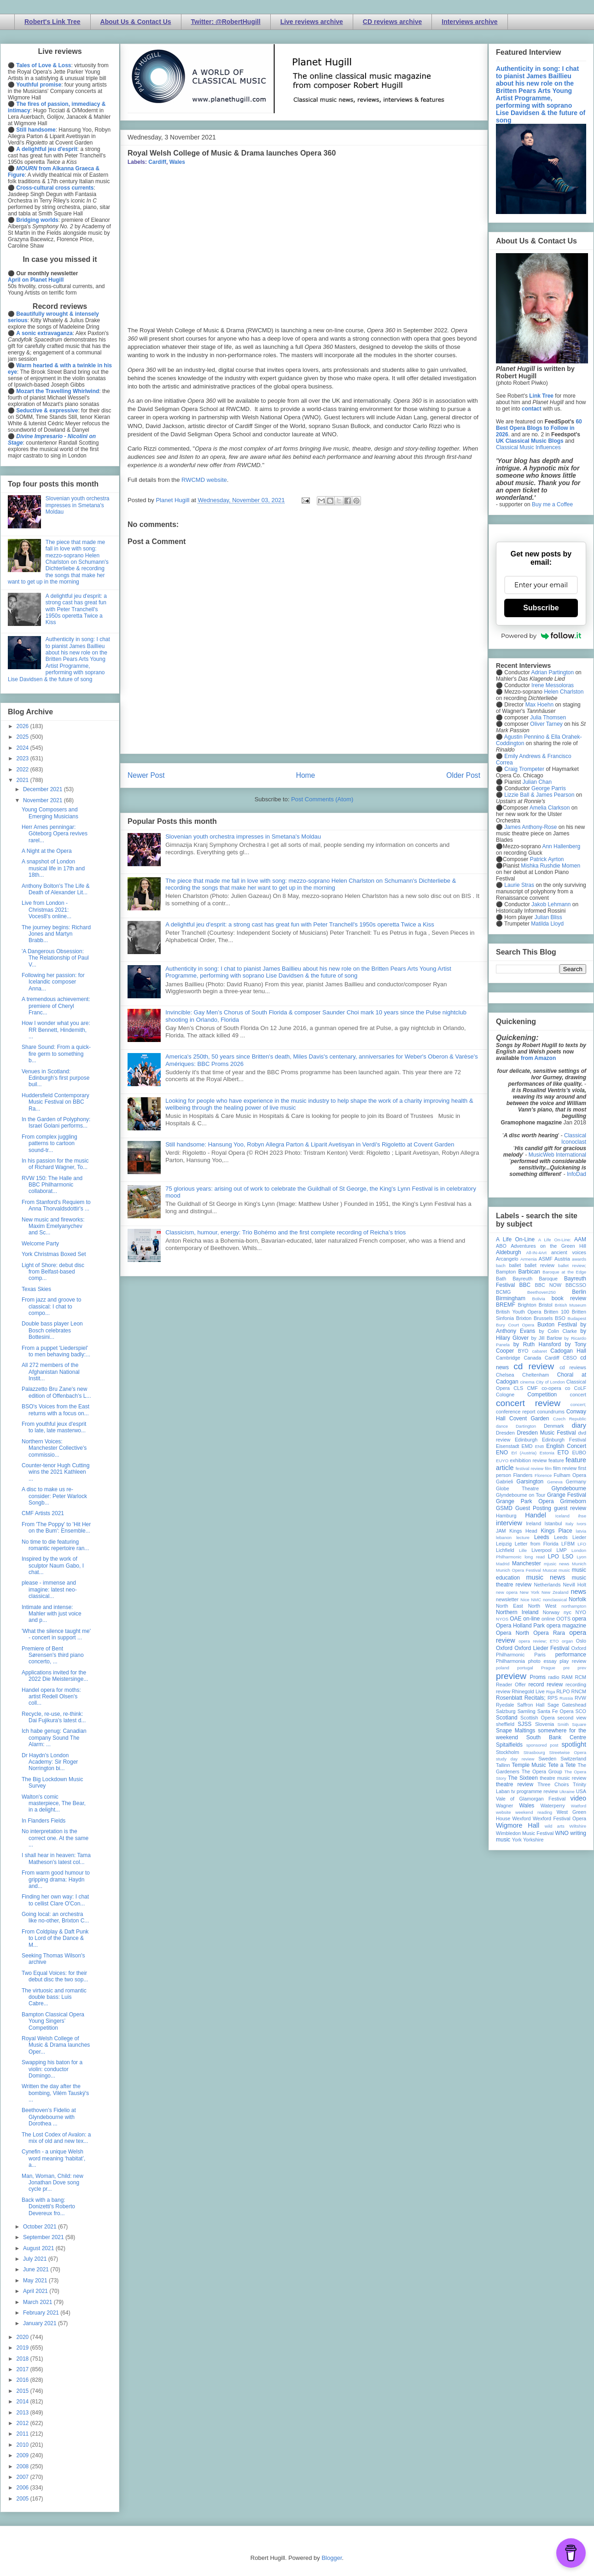  I want to click on Yorkshire, so click(533, 1839).